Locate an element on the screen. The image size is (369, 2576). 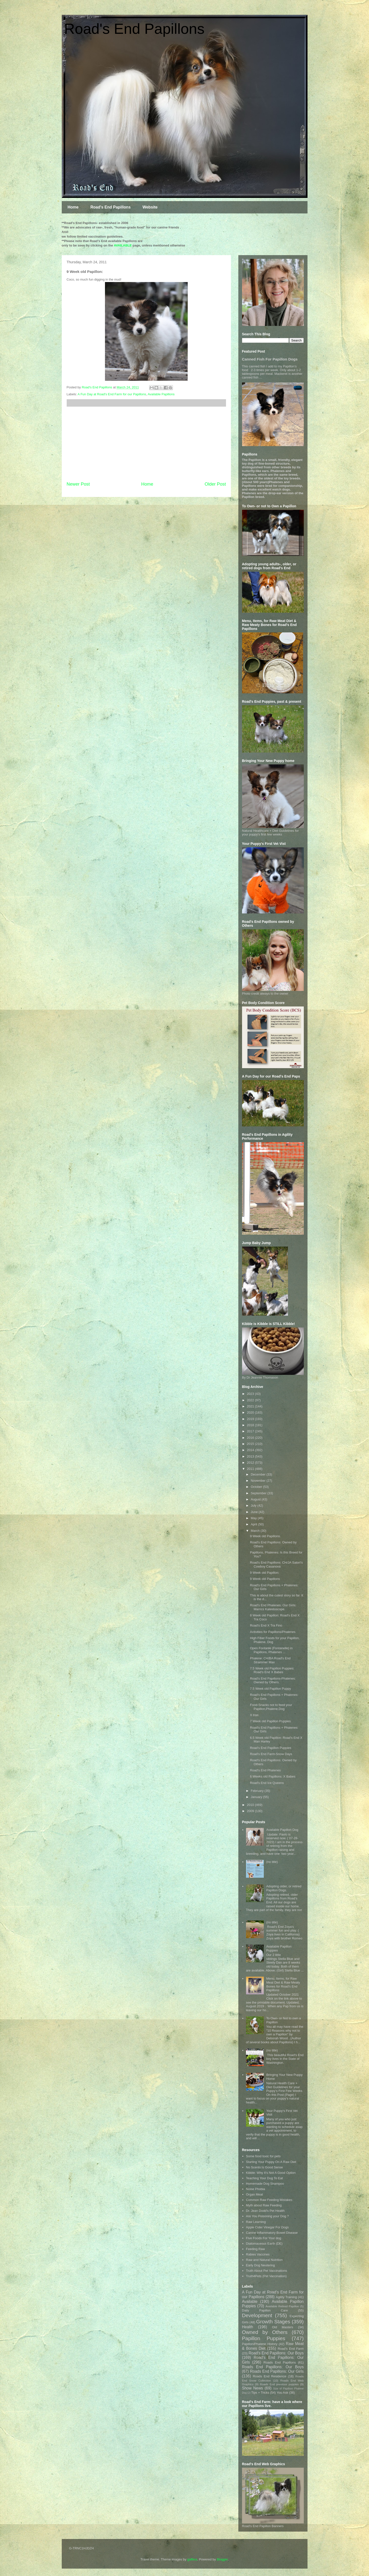
Five Foods For Your dog is located at coordinates (263, 2238).